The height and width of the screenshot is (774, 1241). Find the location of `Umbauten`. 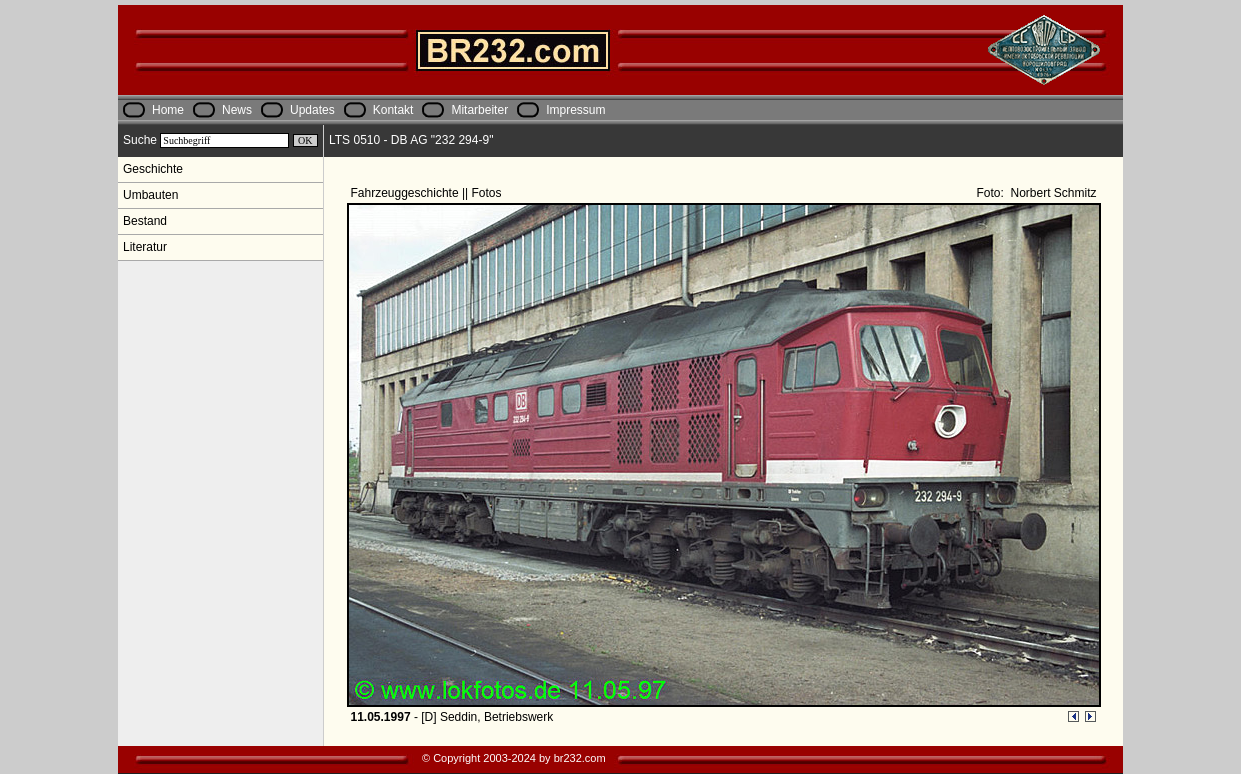

Umbauten is located at coordinates (150, 195).